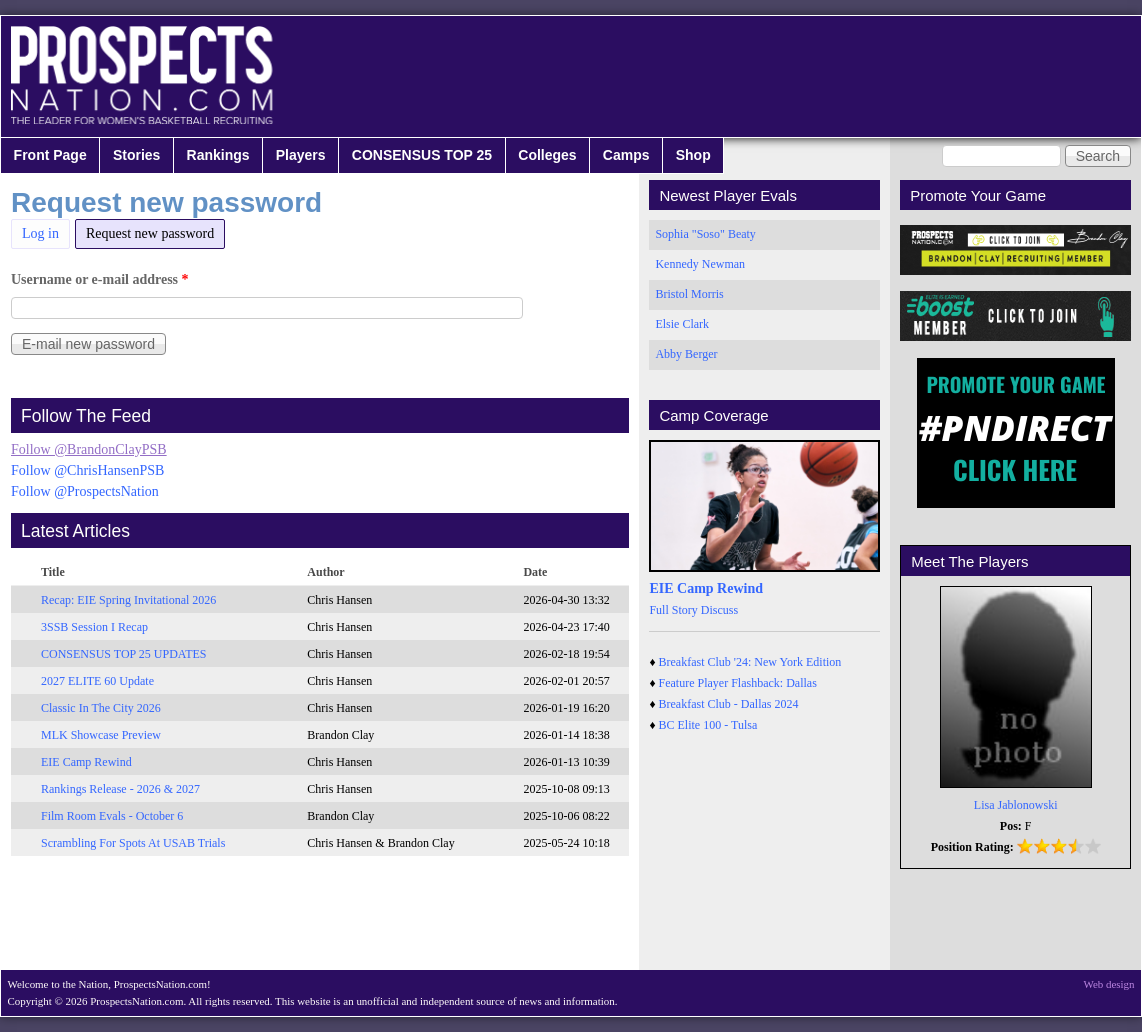 This screenshot has width=1142, height=1032. What do you see at coordinates (705, 234) in the screenshot?
I see `Sophia "Soso" Beaty` at bounding box center [705, 234].